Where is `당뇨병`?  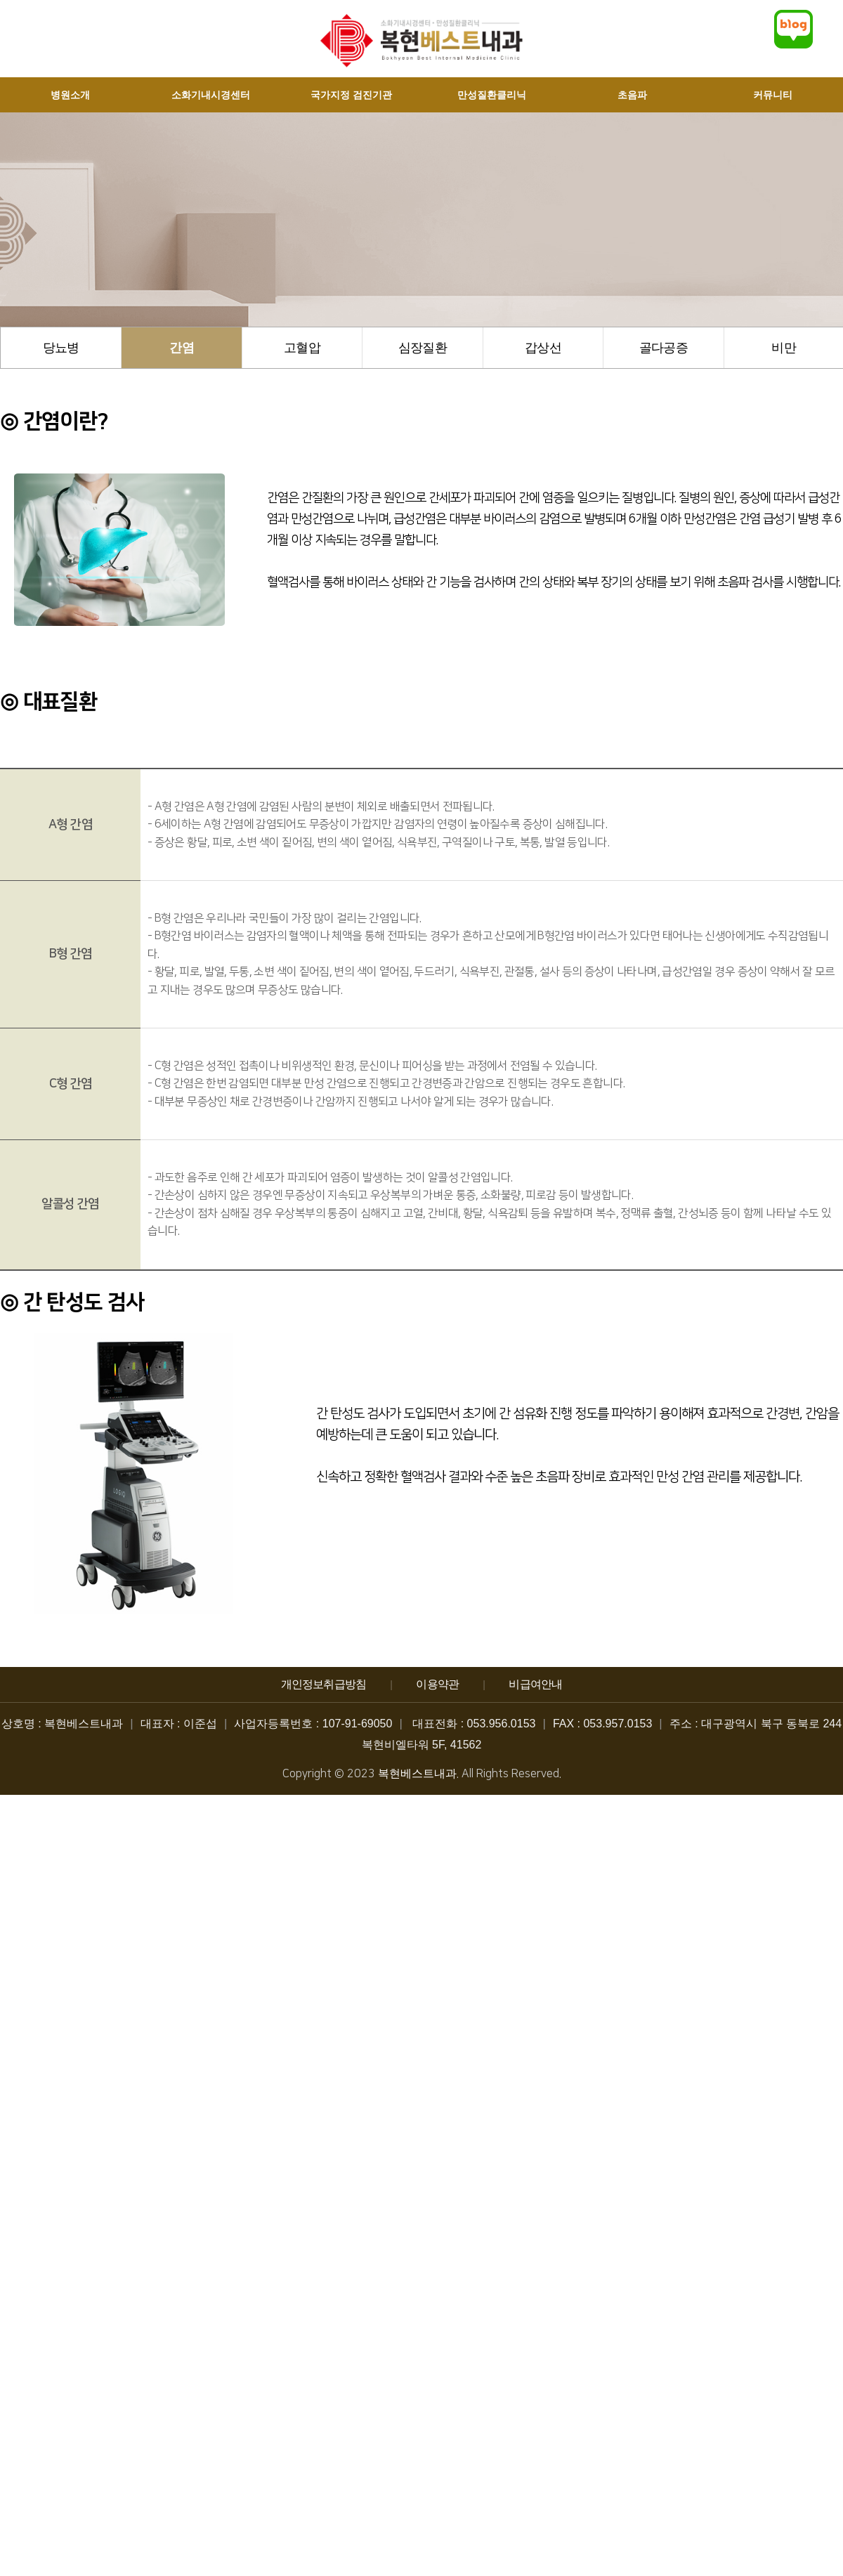 당뇨병 is located at coordinates (61, 348).